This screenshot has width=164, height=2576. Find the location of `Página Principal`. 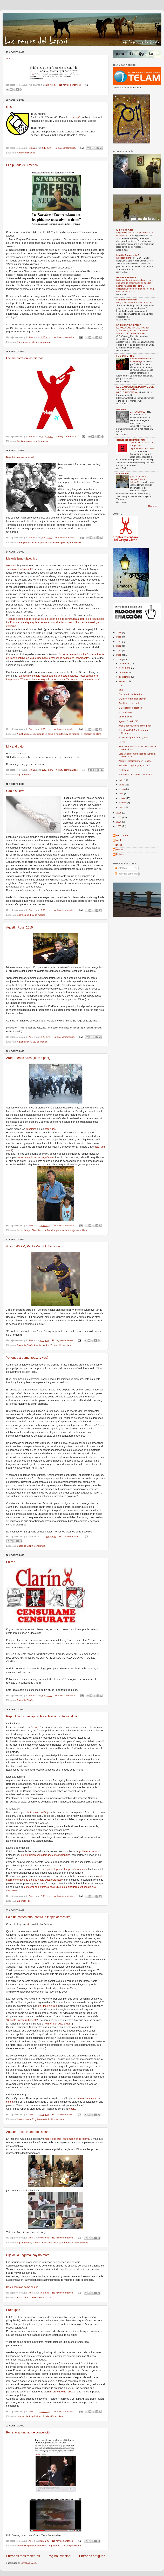

Página Principal is located at coordinates (59, 2556).